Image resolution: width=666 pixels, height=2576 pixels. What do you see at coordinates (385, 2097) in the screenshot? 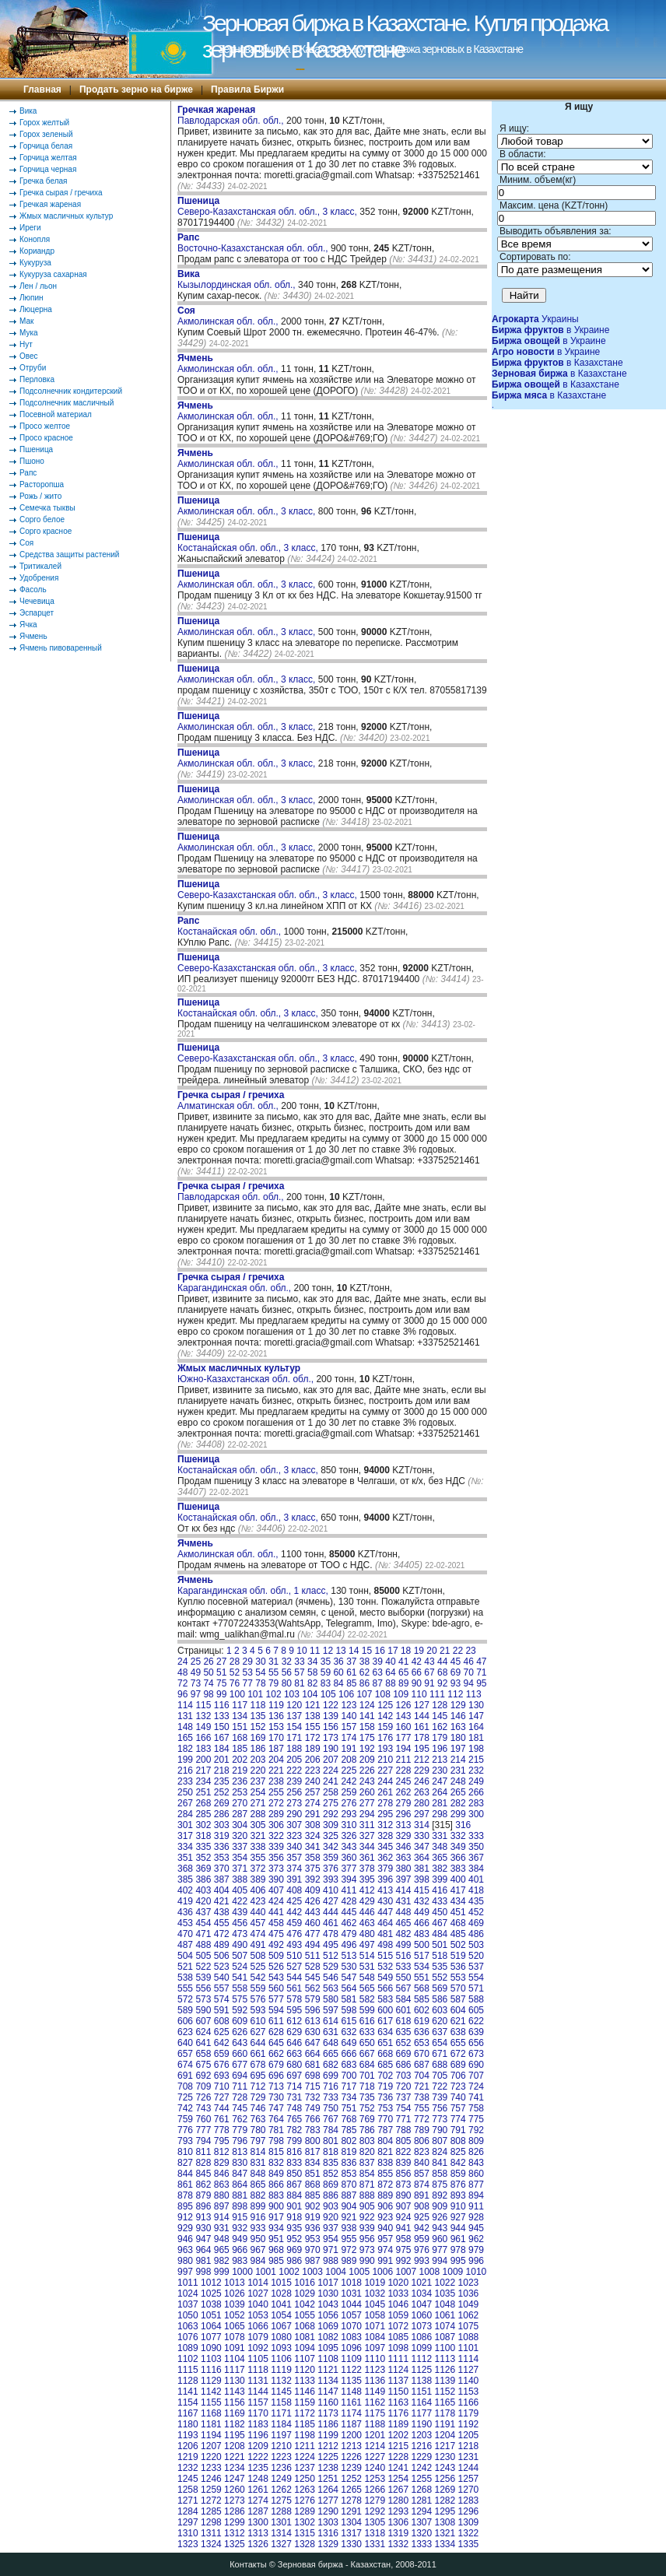
I see `736` at bounding box center [385, 2097].